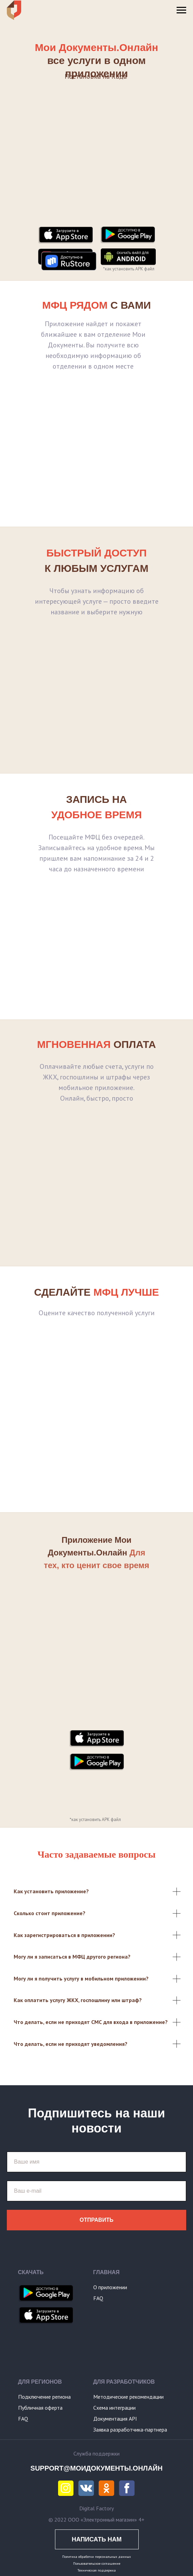 The image size is (193, 2576). I want to click on Методические рекомендации, so click(128, 2396).